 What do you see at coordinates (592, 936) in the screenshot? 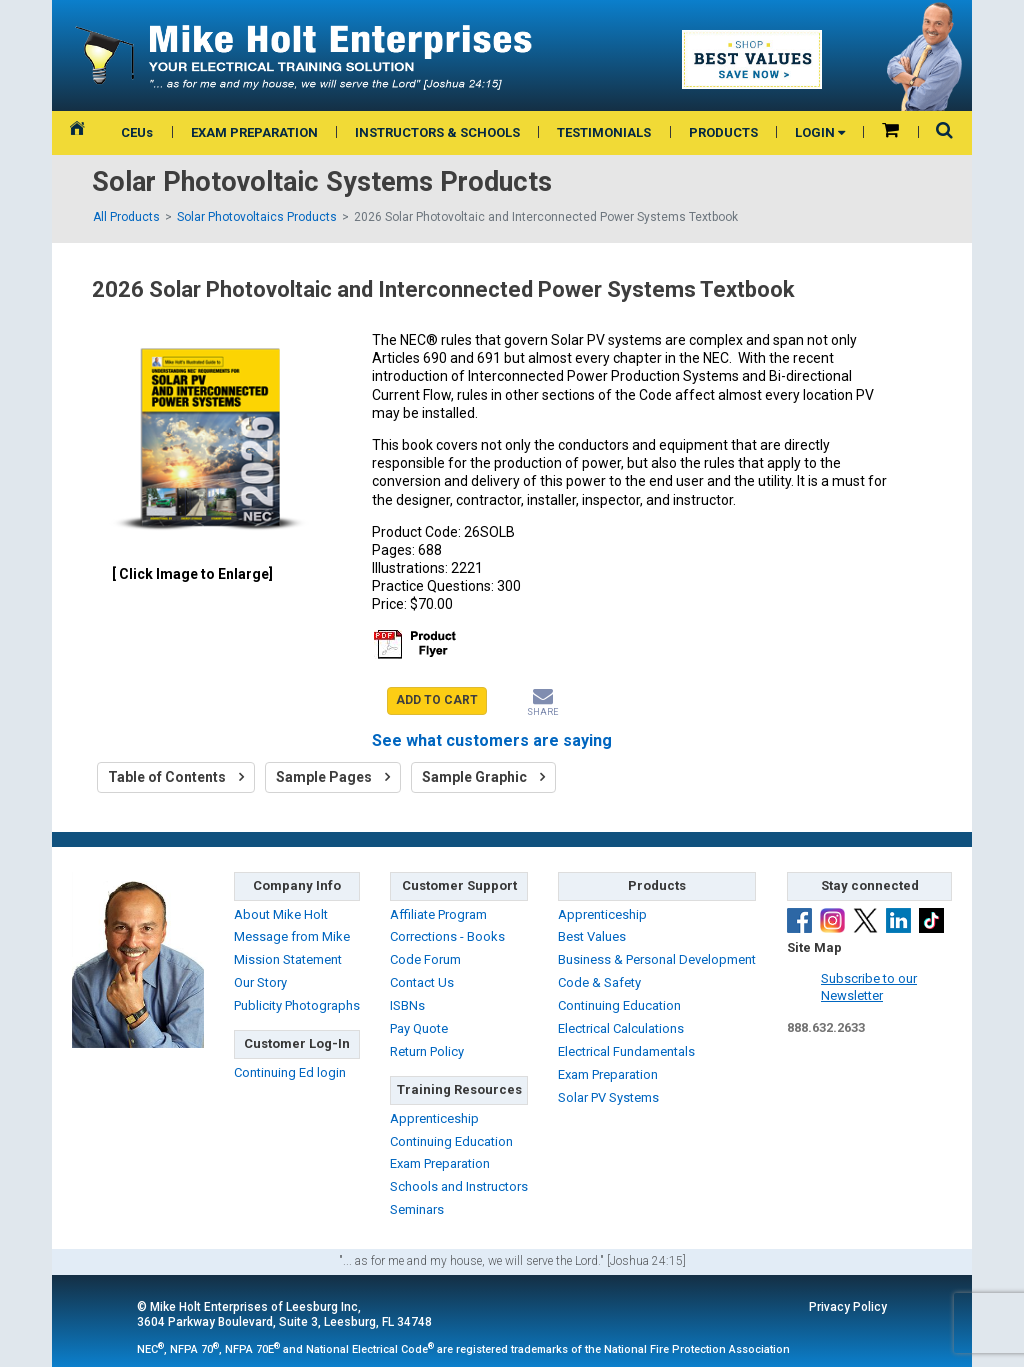
I see `Best Values` at bounding box center [592, 936].